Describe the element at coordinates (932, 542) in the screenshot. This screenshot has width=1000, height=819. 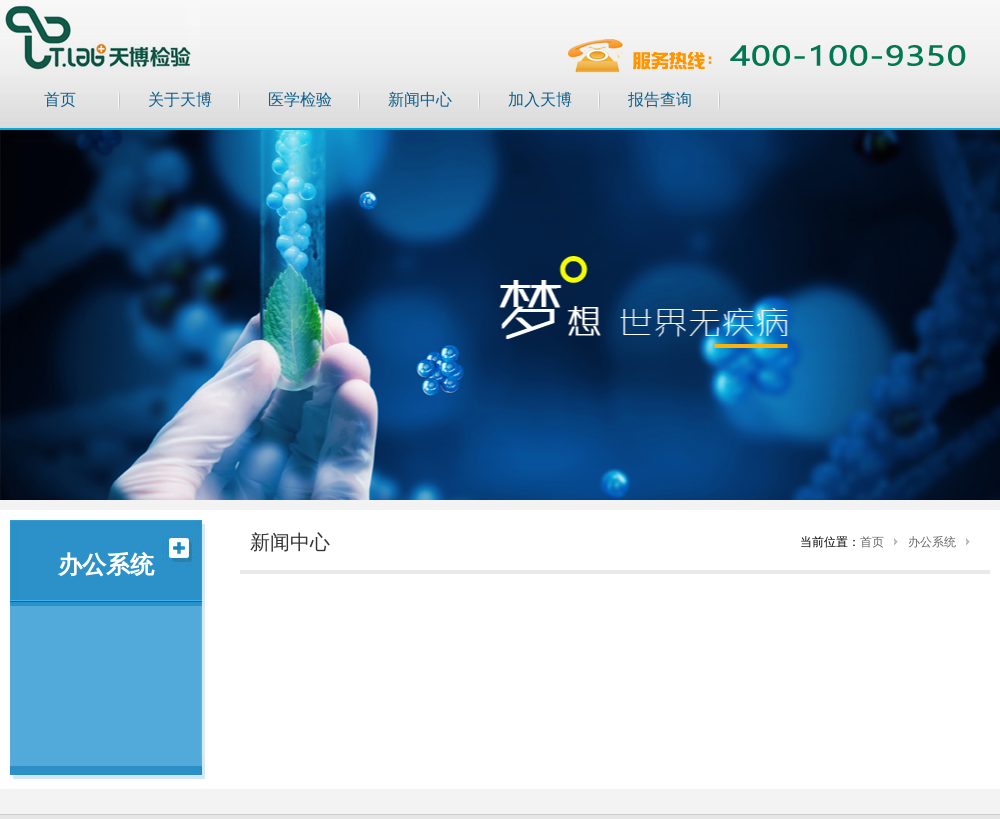
I see `办公系统` at that location.